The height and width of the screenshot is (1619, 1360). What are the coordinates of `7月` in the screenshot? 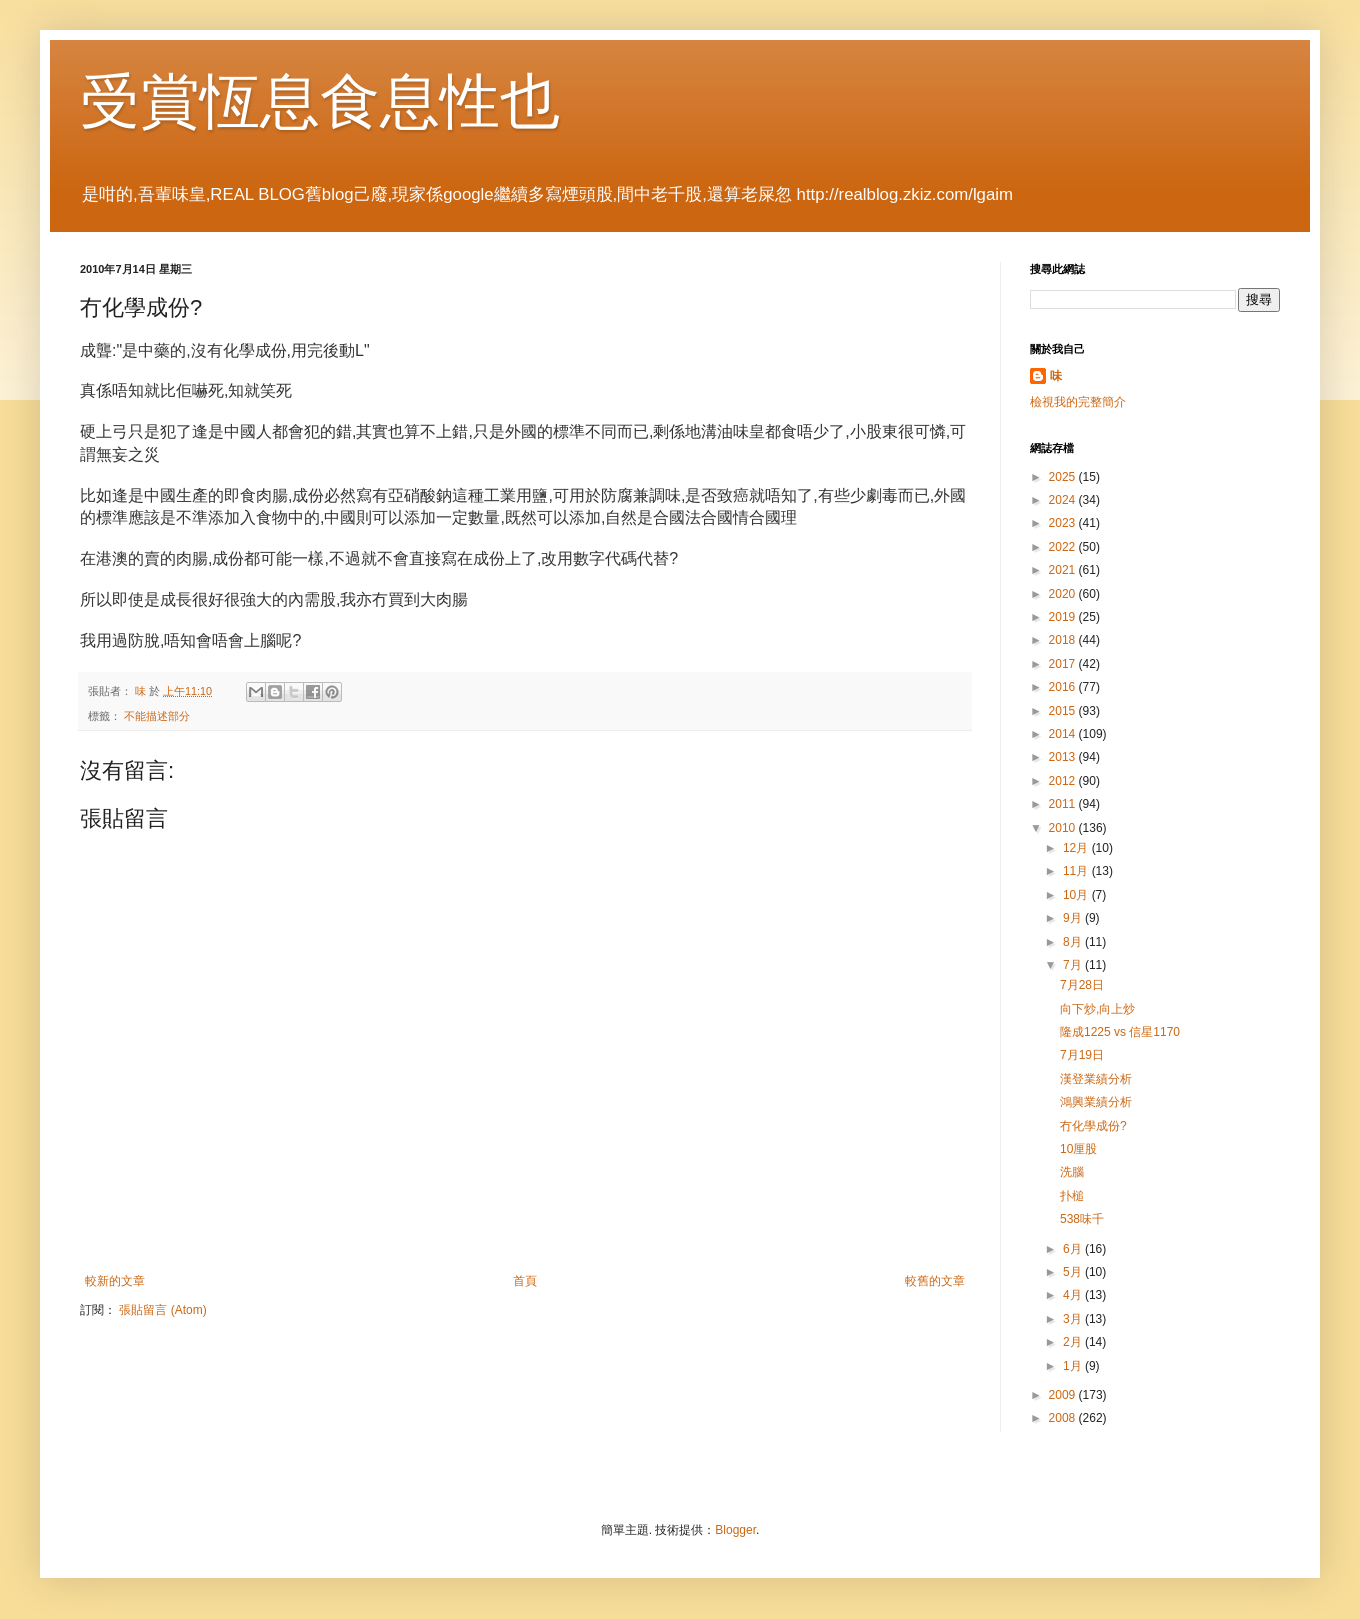 It's located at (1074, 965).